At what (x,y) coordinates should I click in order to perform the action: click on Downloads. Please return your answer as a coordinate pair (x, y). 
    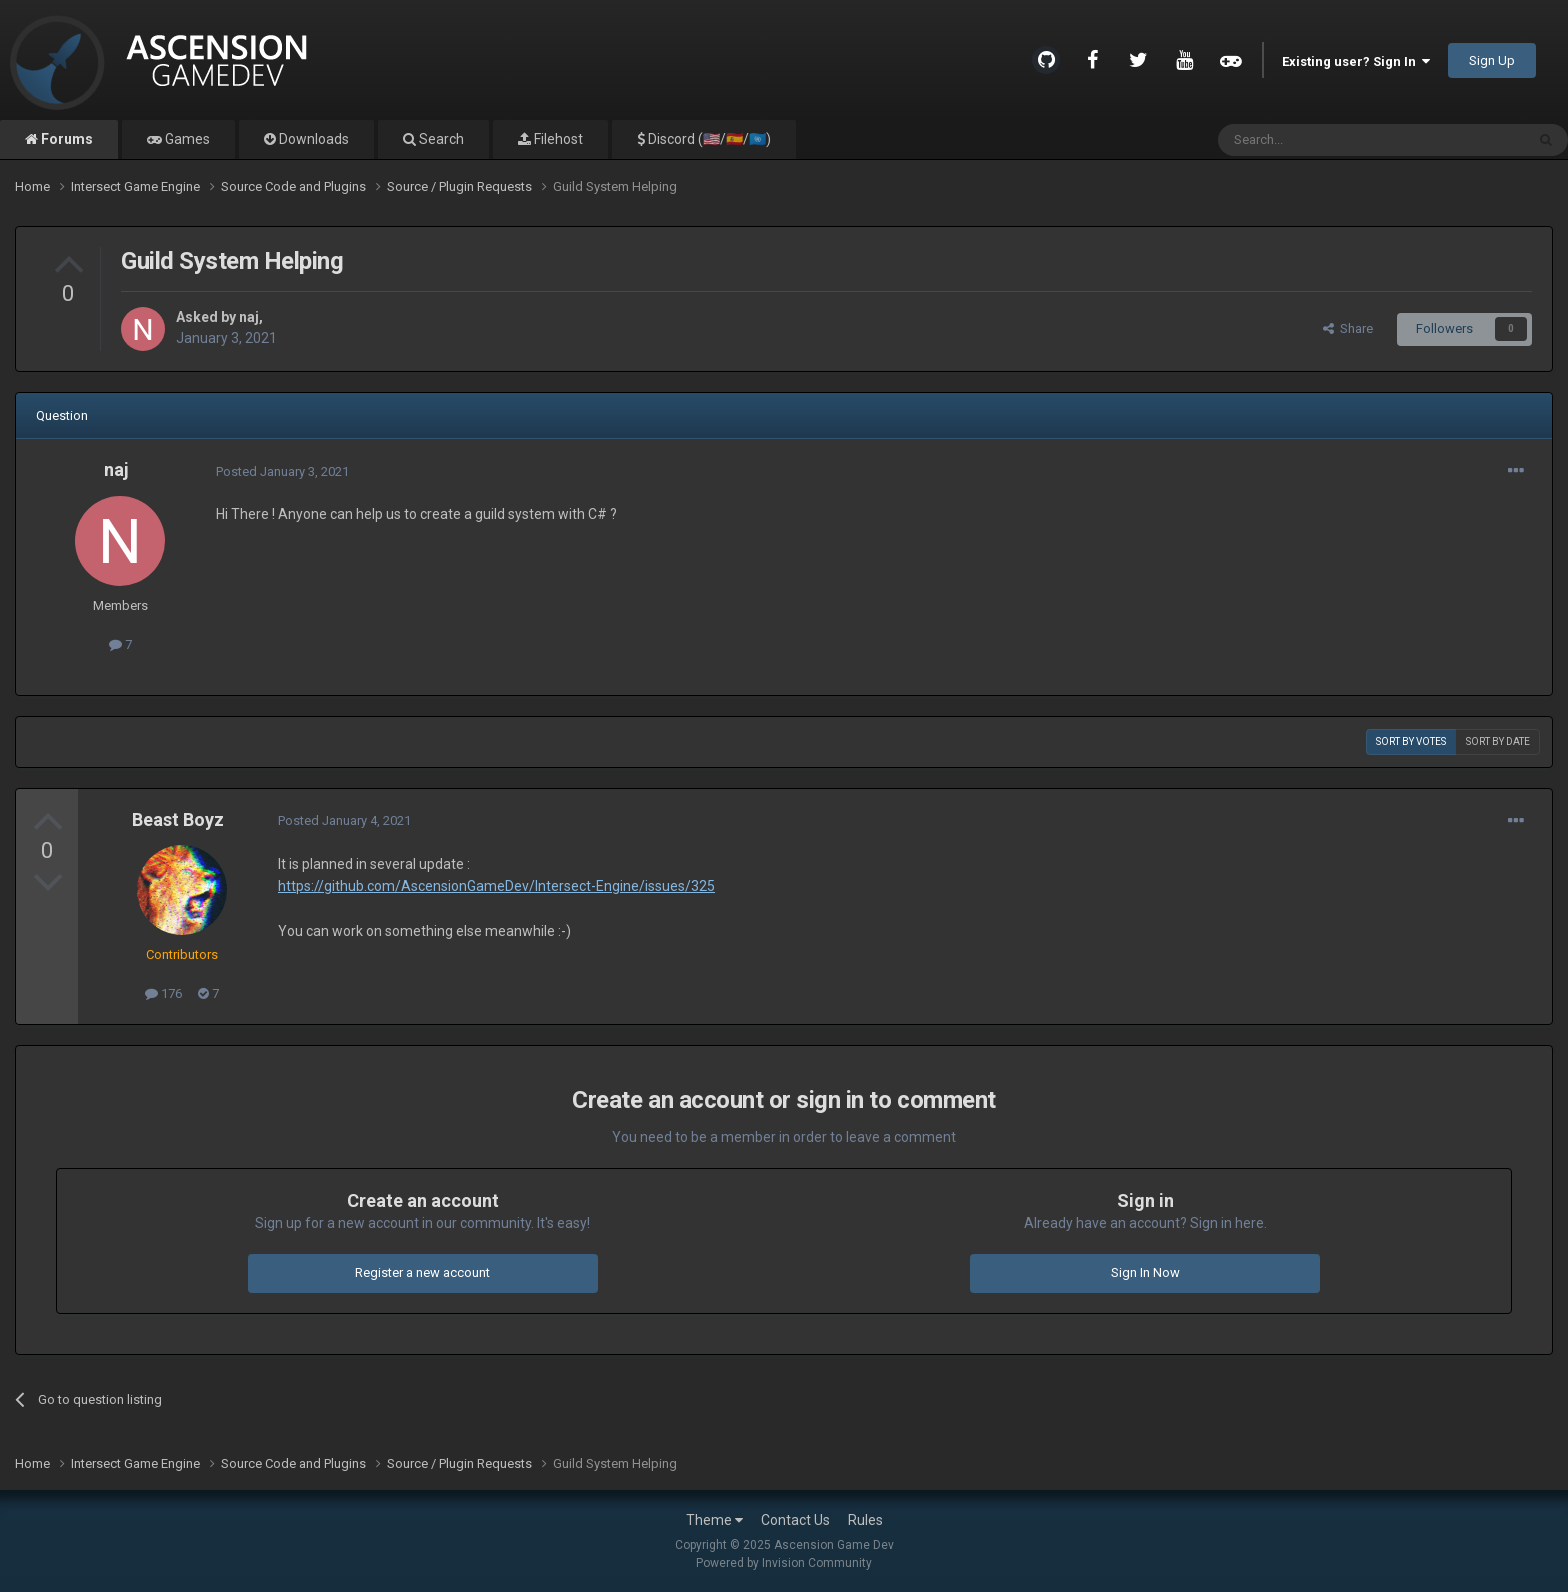
    Looking at the image, I should click on (312, 139).